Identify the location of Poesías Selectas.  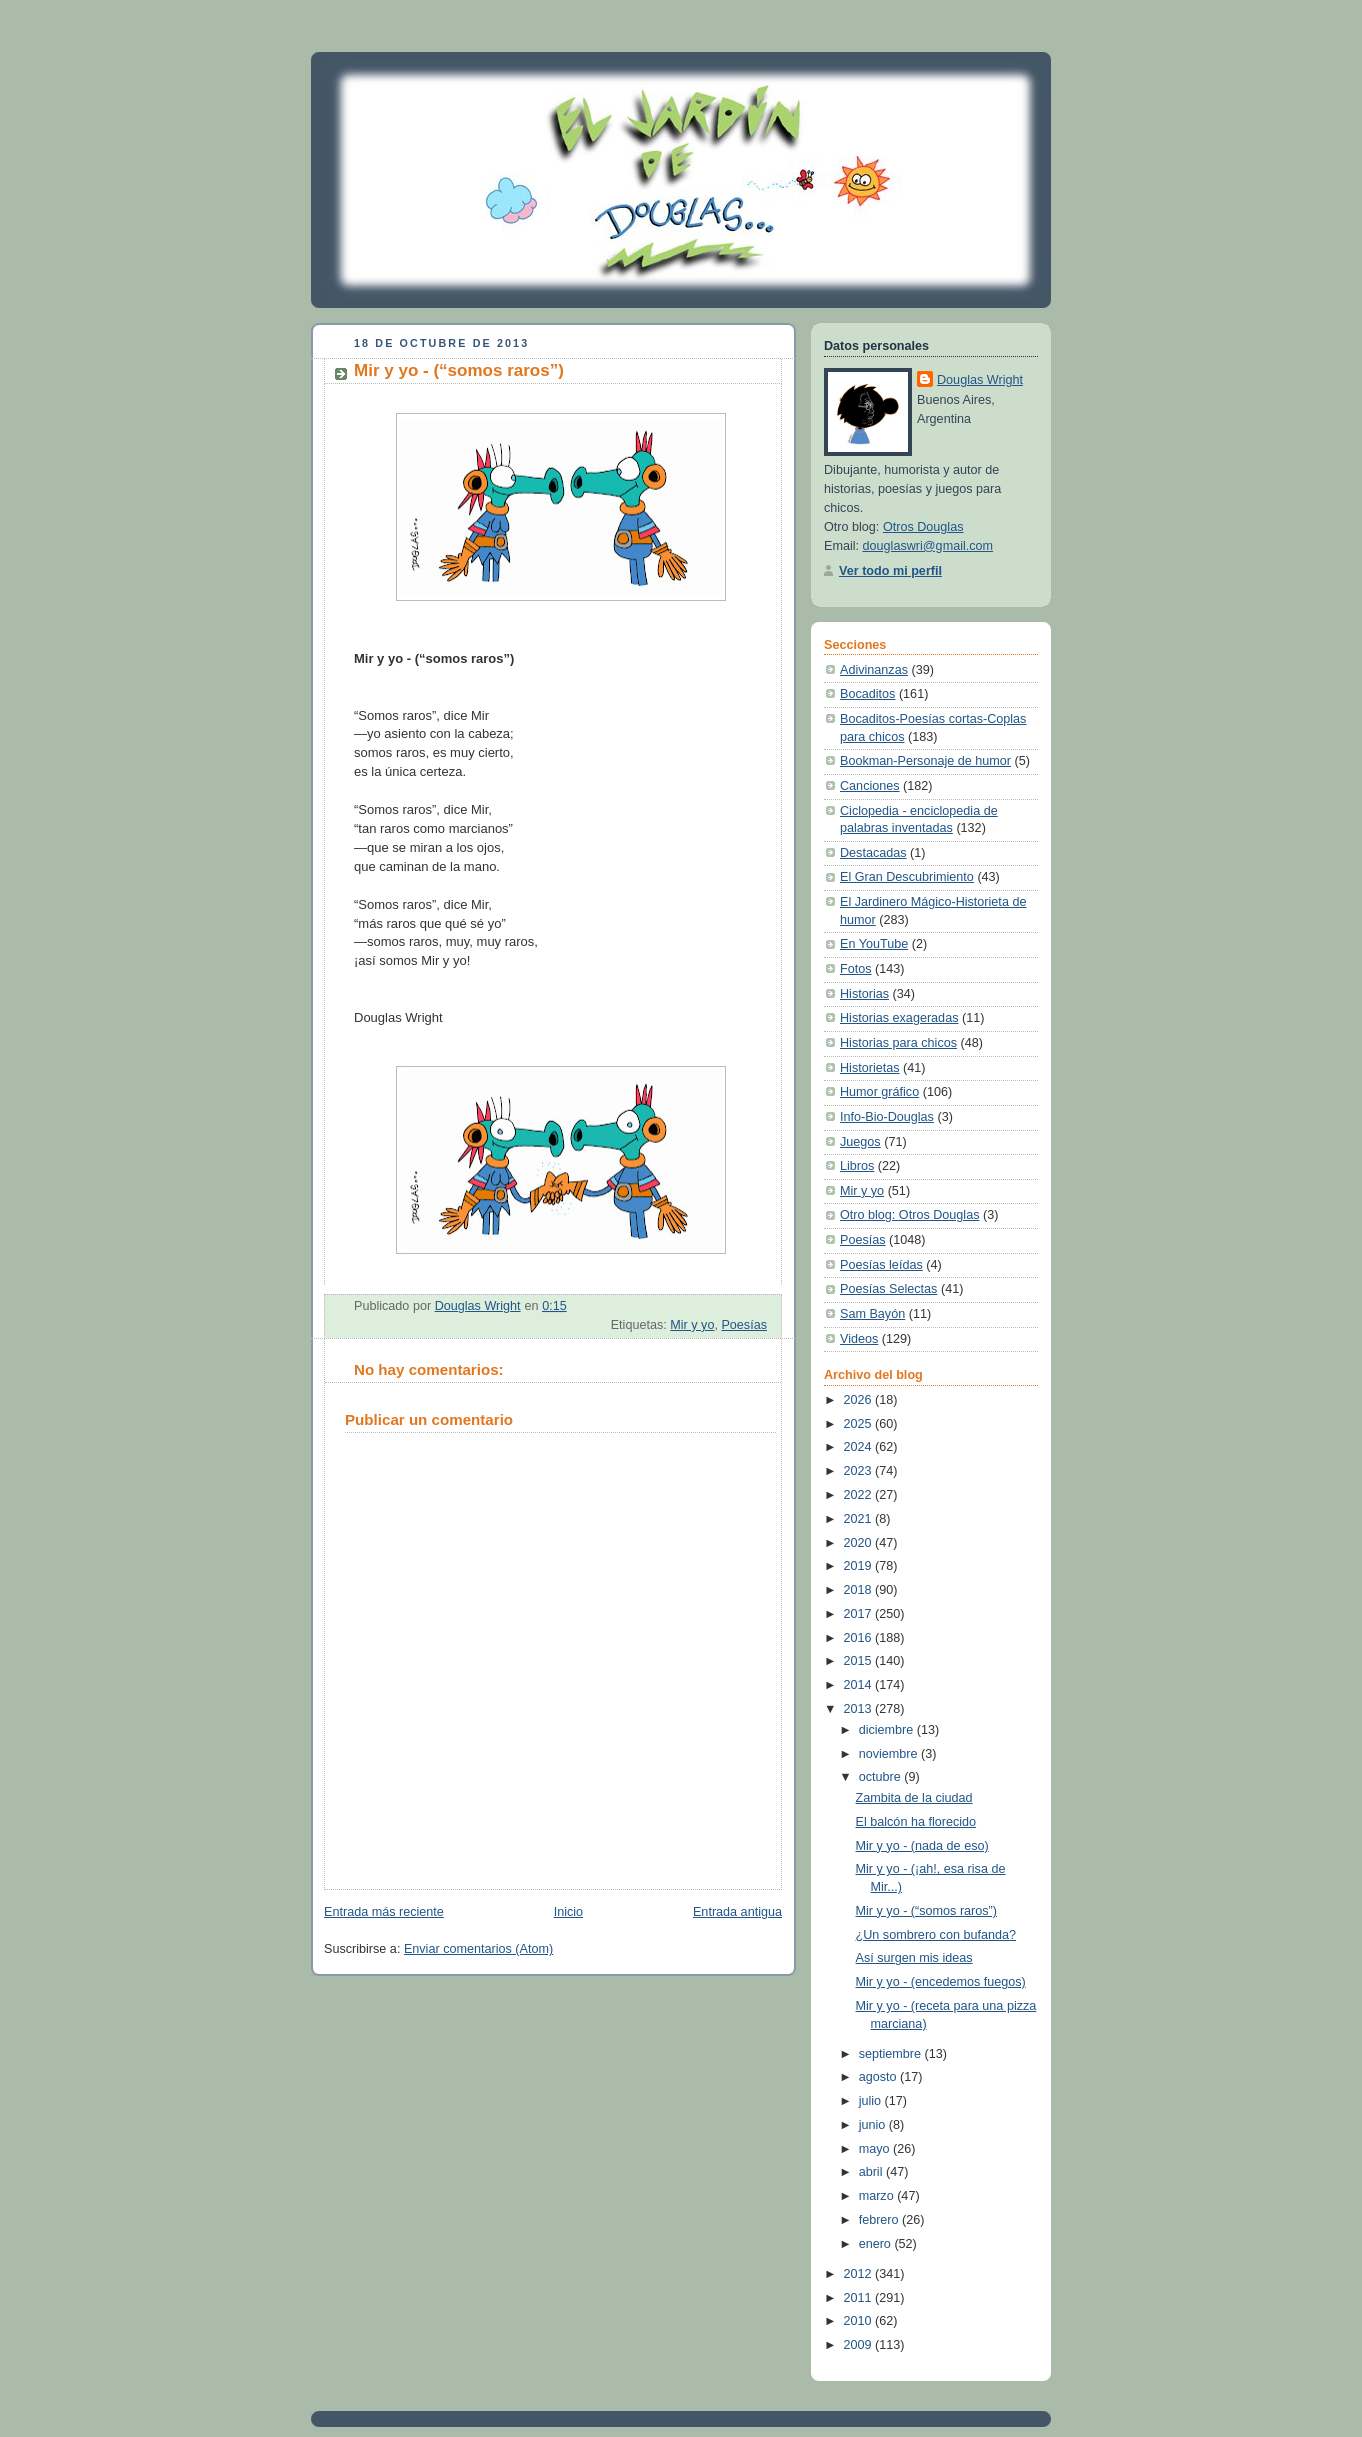
(888, 1289).